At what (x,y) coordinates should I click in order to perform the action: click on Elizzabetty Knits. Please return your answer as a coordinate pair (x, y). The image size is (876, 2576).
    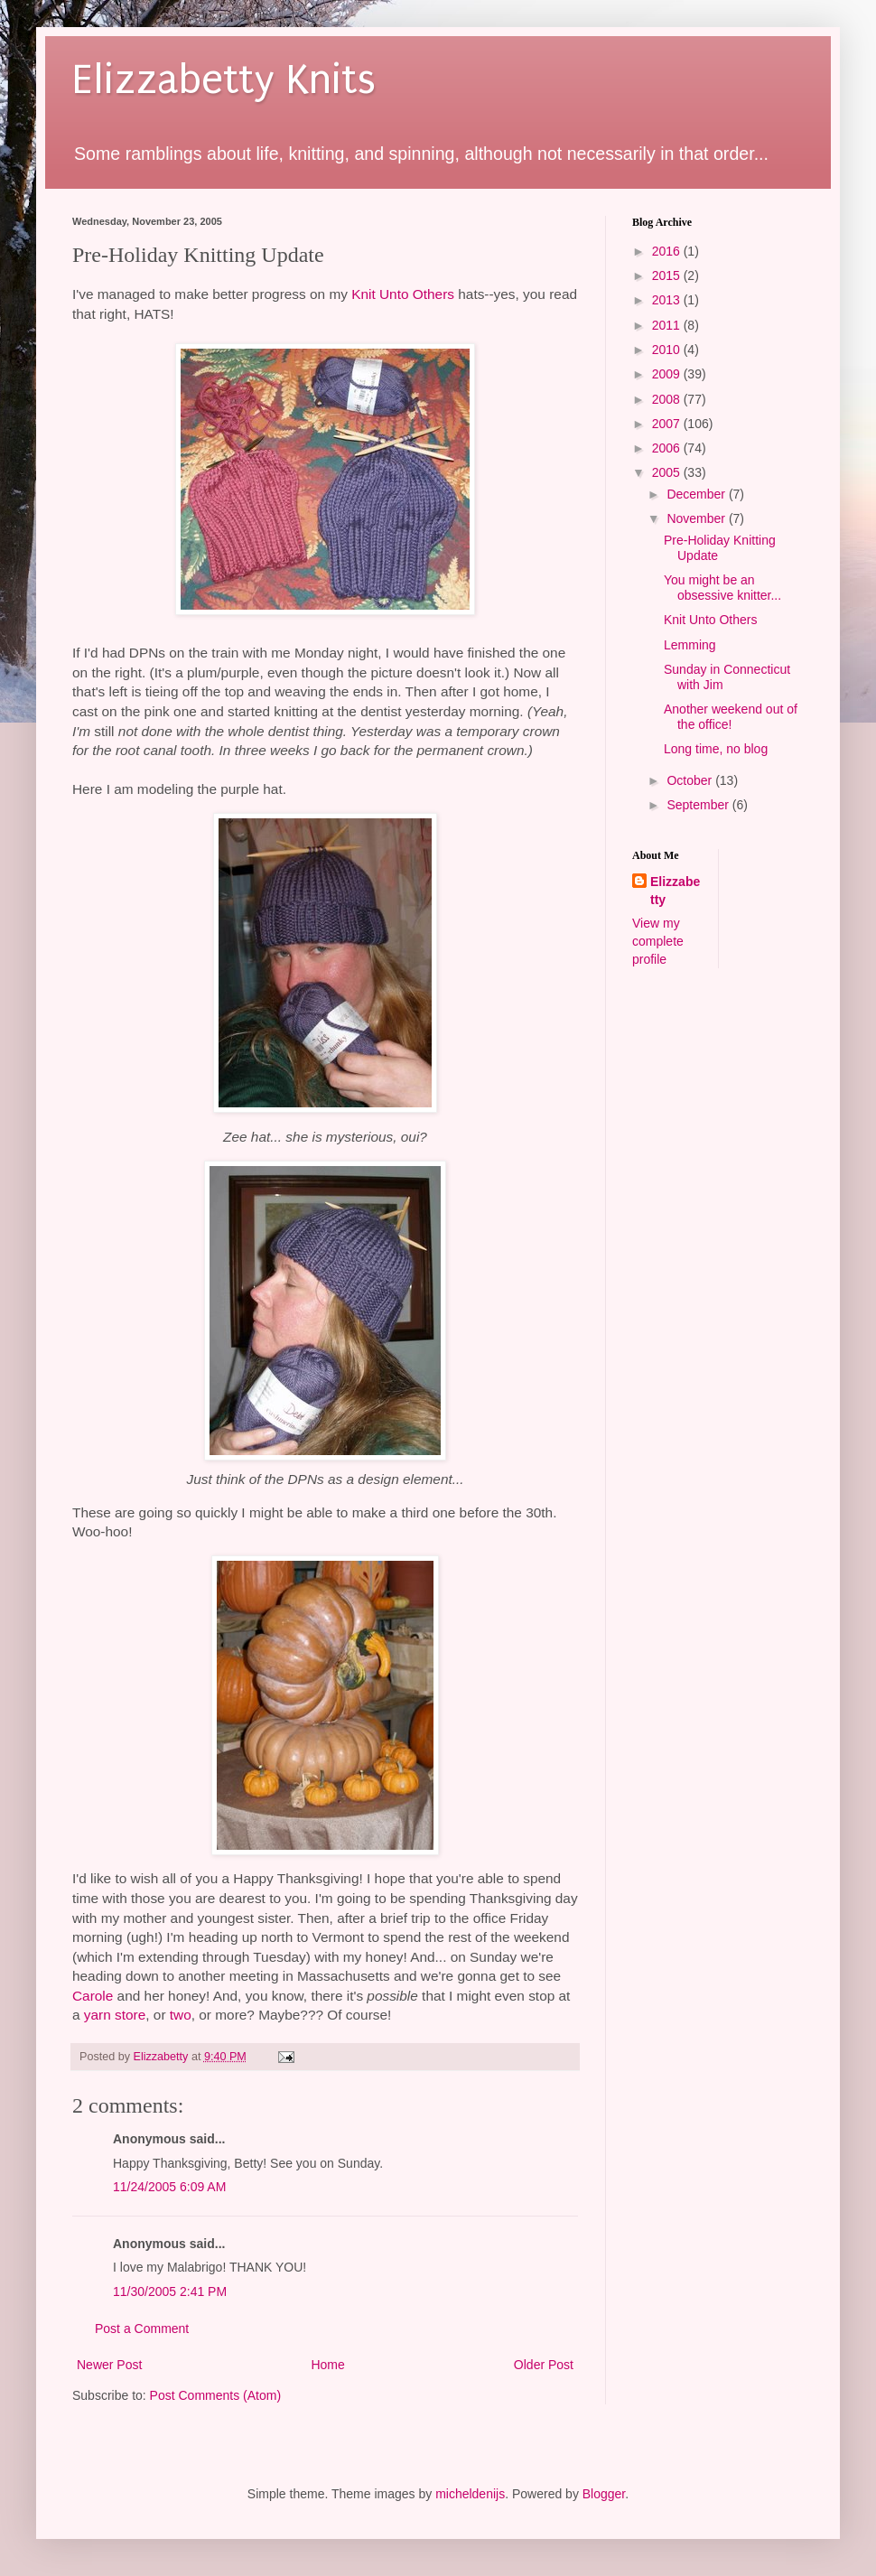
    Looking at the image, I should click on (224, 80).